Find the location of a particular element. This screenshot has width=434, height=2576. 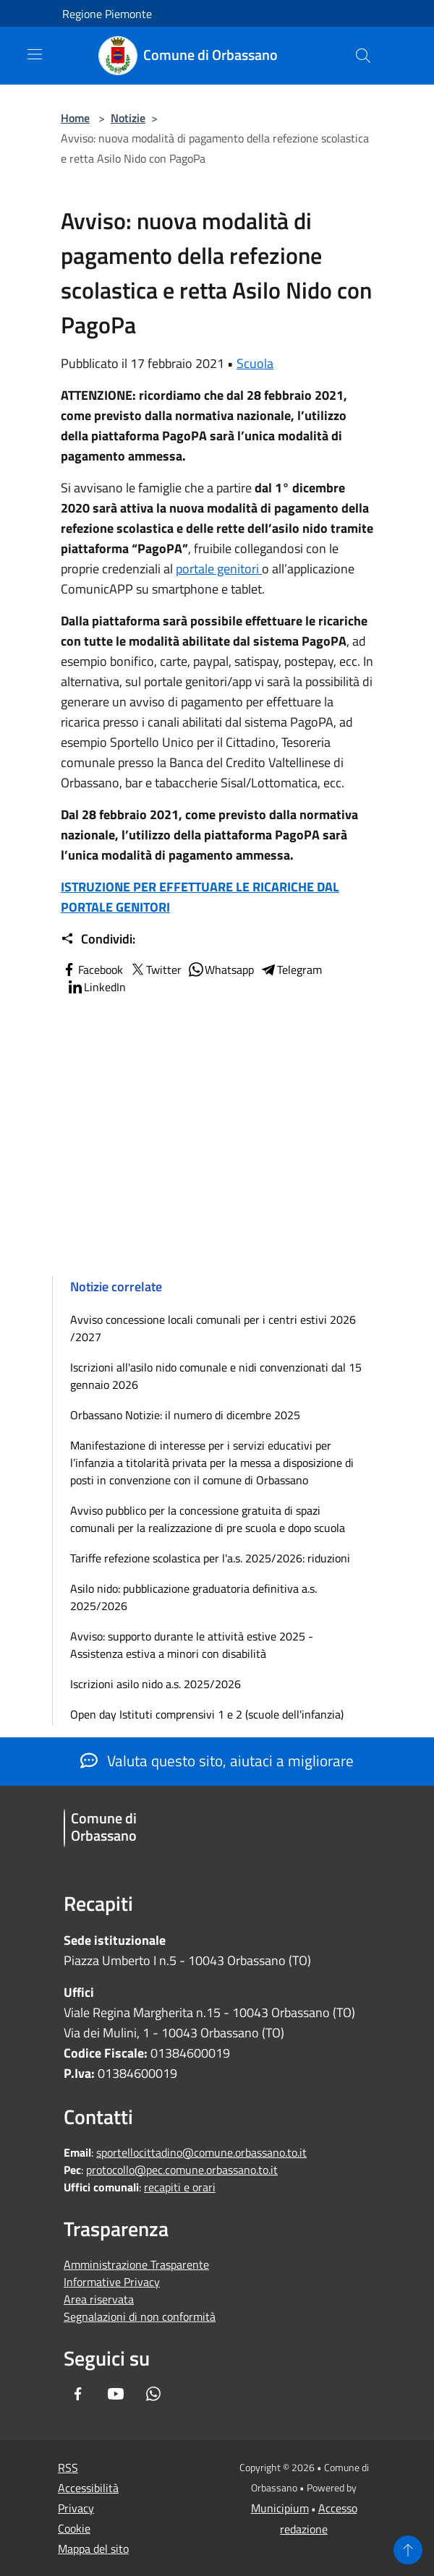

Telegram is located at coordinates (291, 969).